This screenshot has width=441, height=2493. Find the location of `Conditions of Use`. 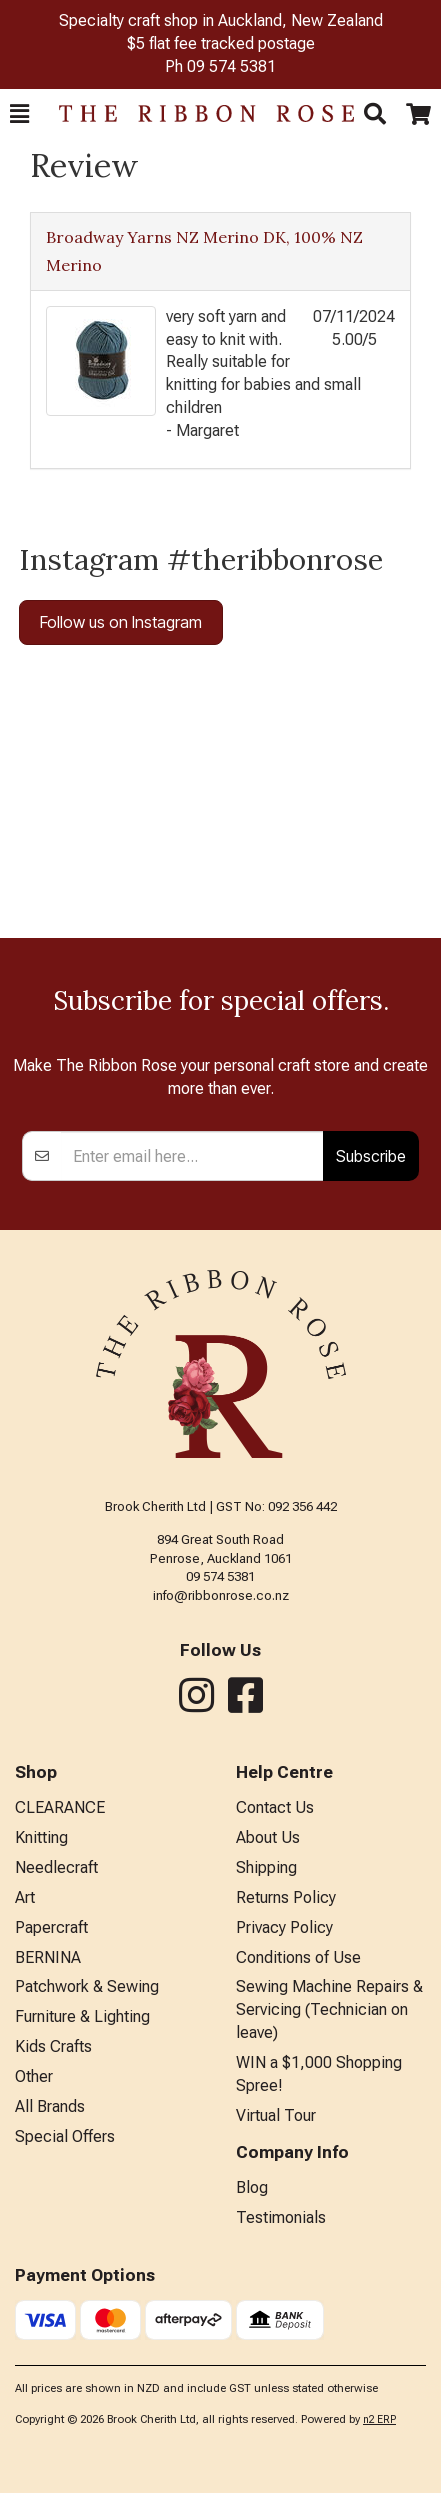

Conditions of Use is located at coordinates (298, 1957).